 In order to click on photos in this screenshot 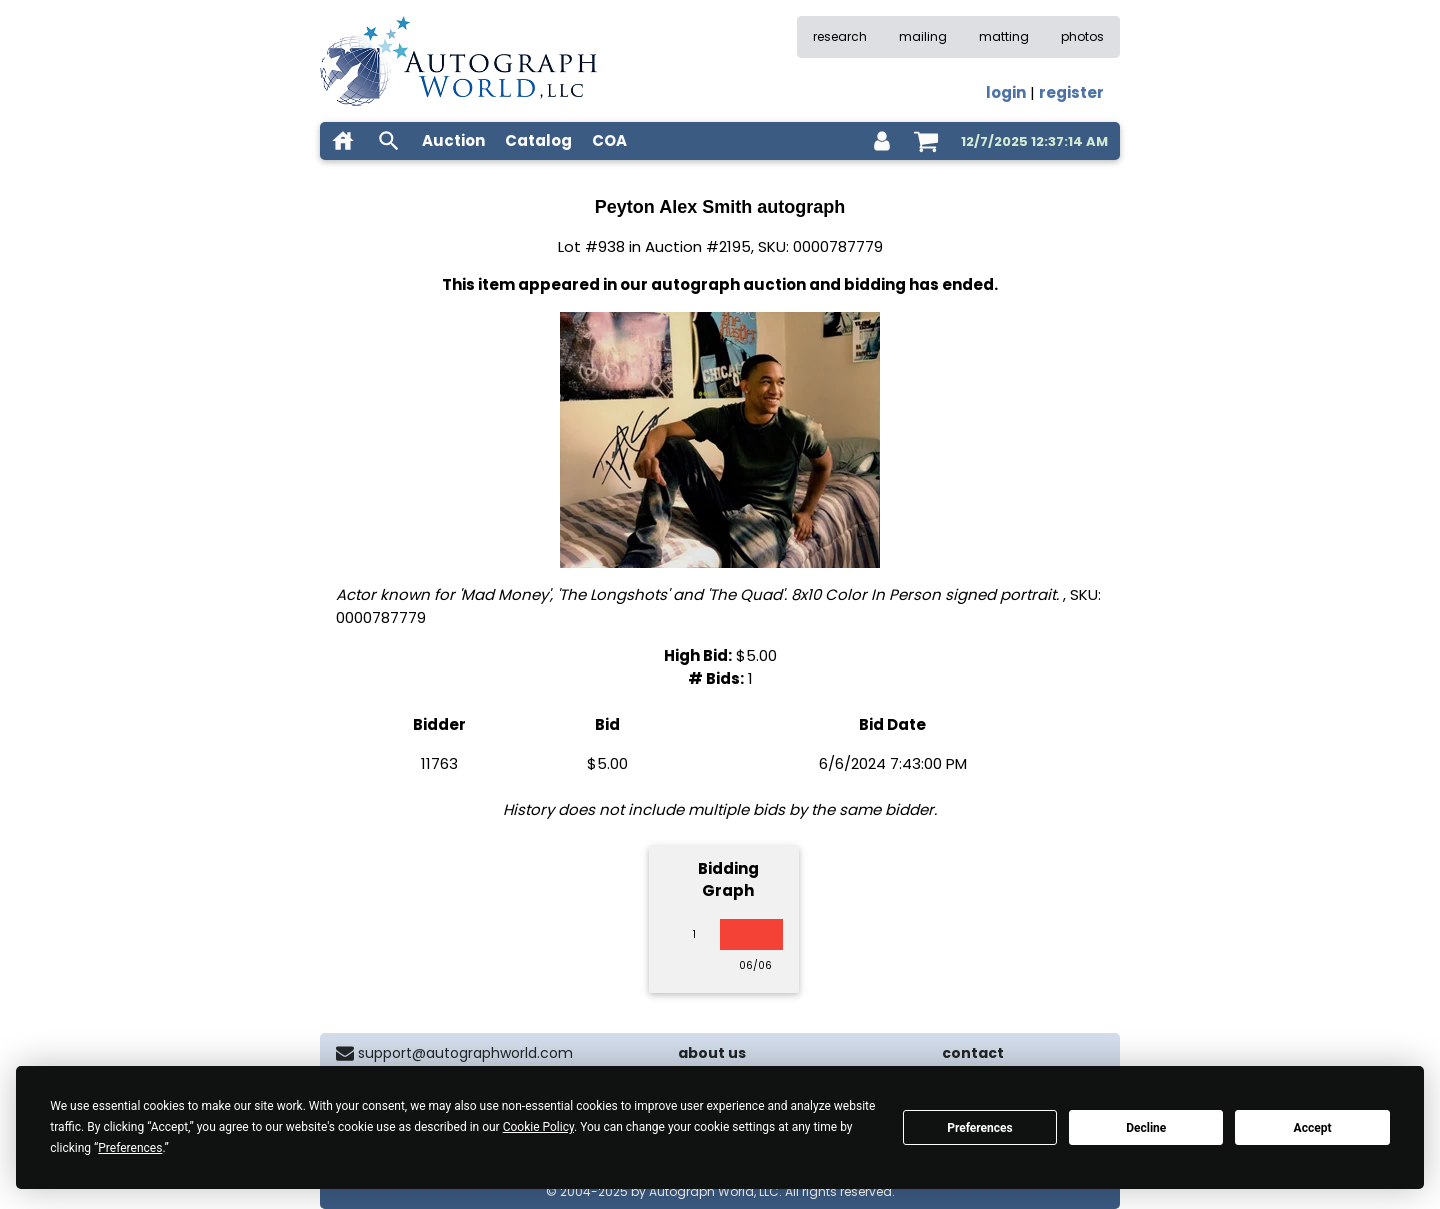, I will do `click(1082, 36)`.